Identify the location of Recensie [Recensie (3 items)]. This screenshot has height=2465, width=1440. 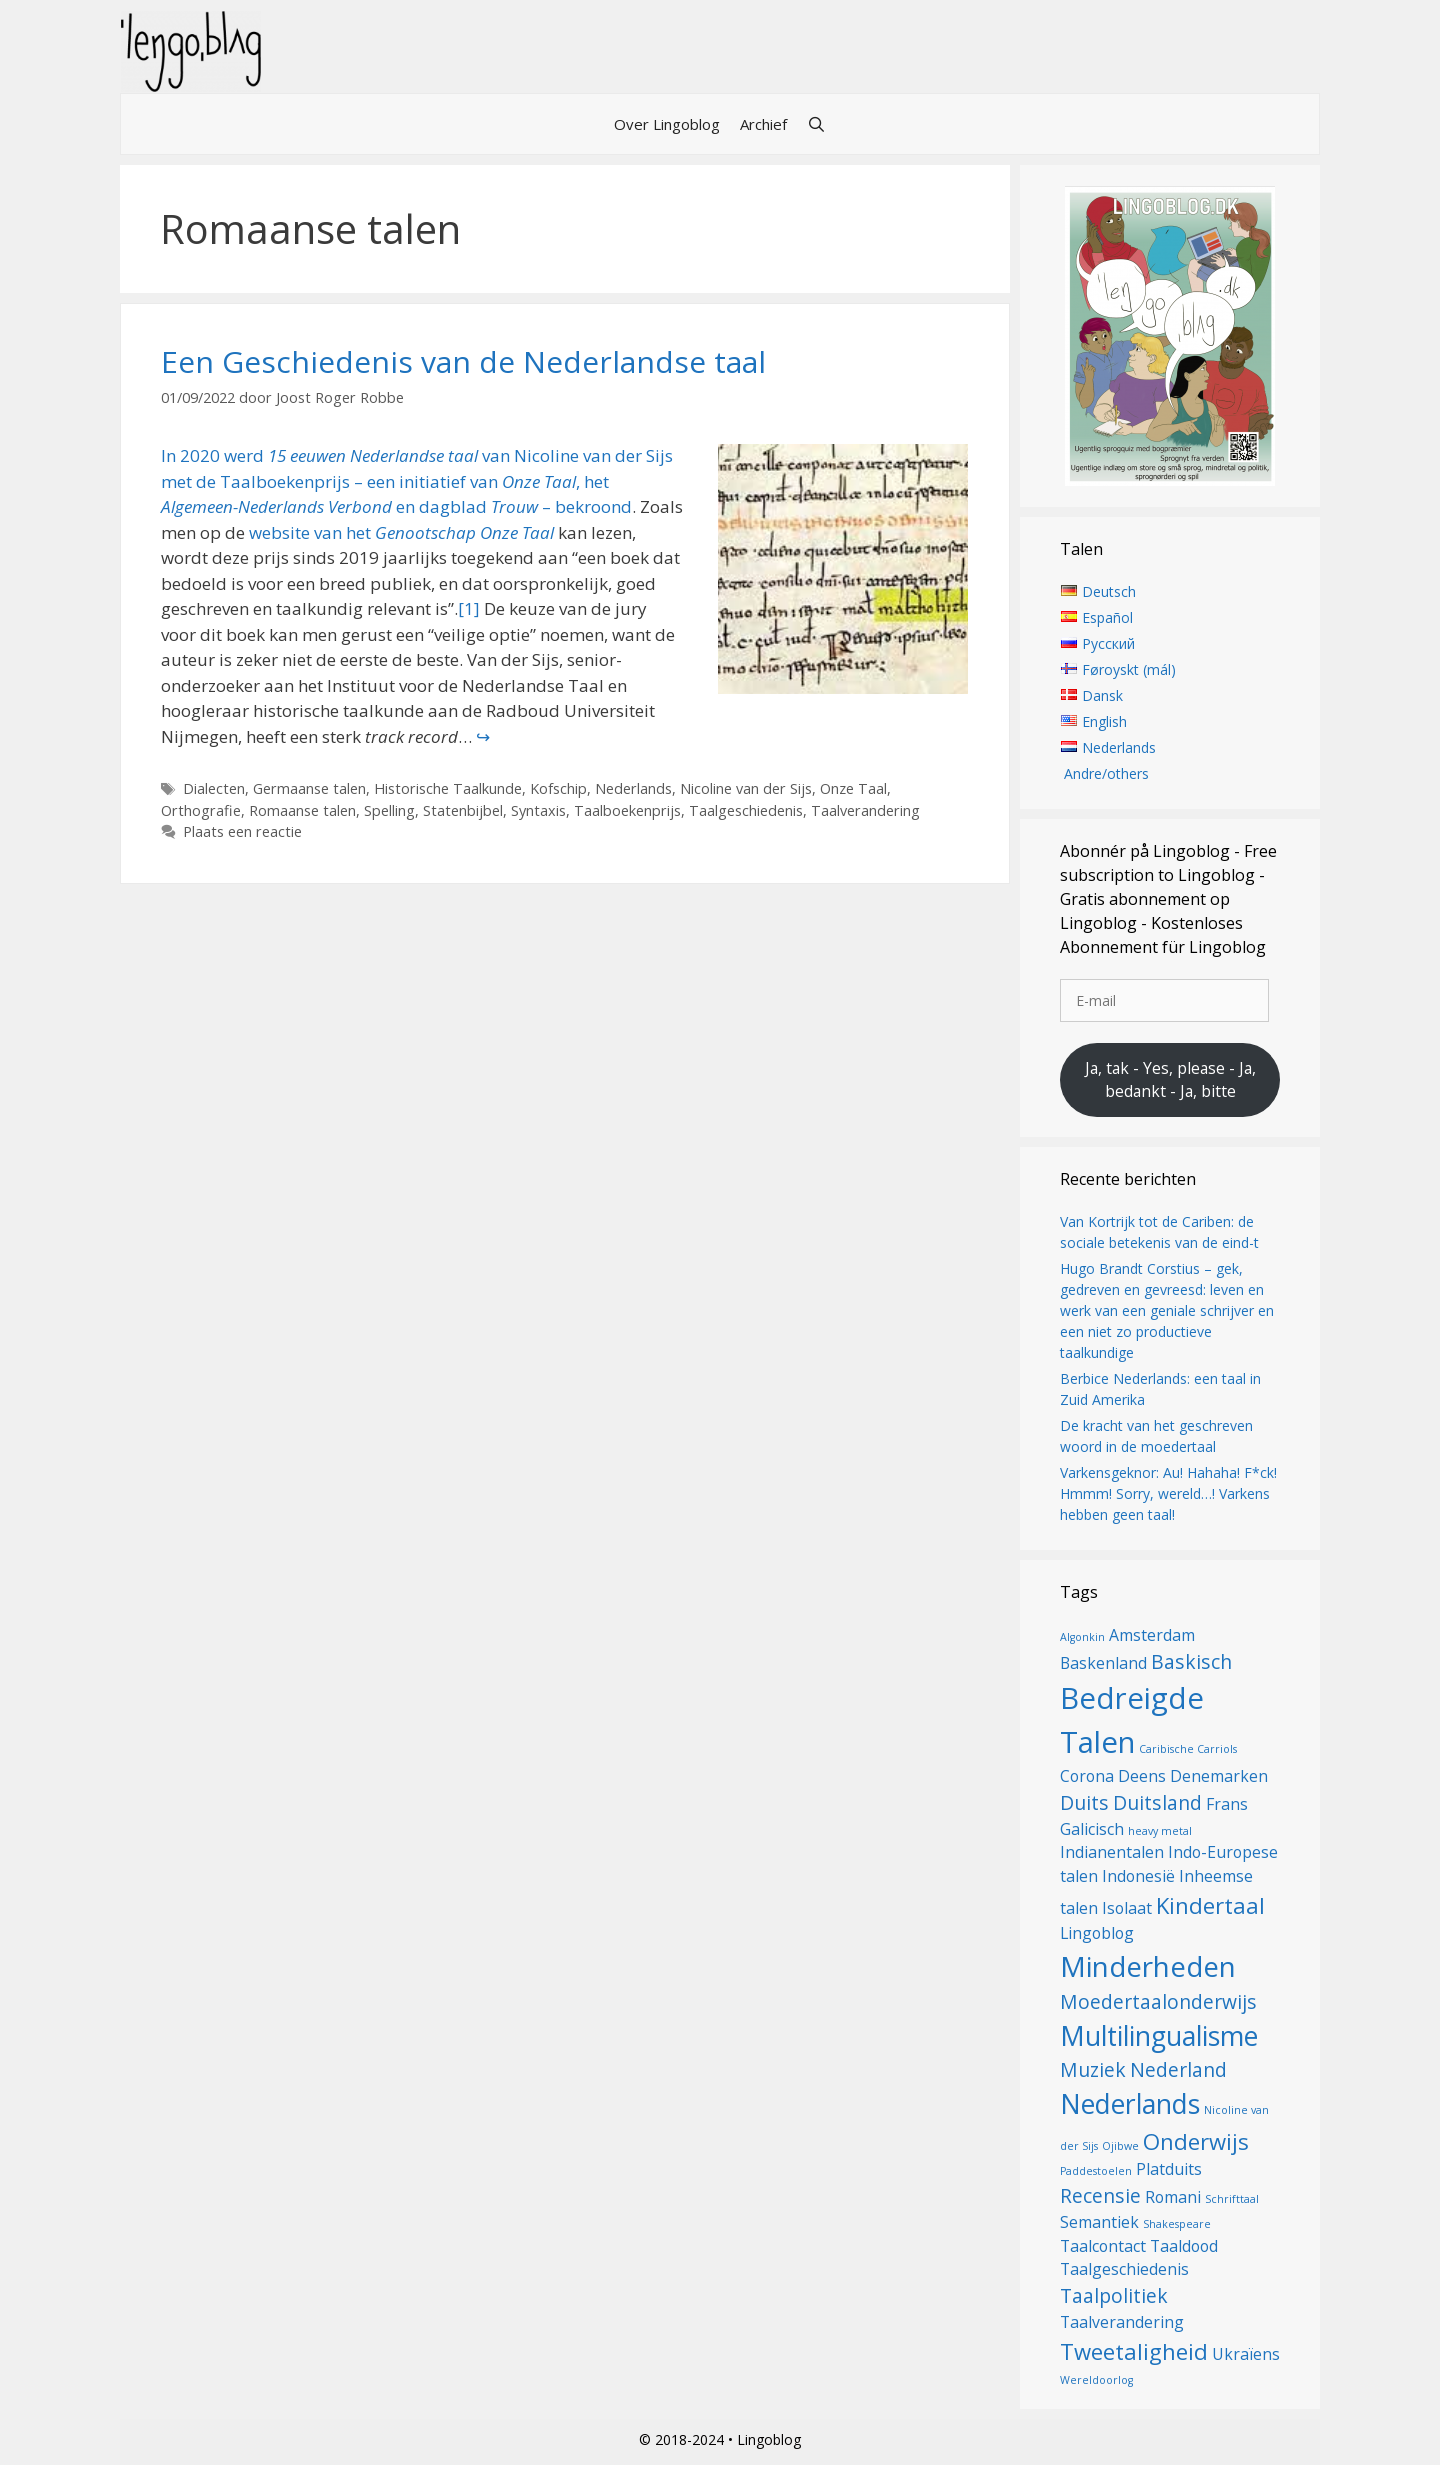
(1100, 2195).